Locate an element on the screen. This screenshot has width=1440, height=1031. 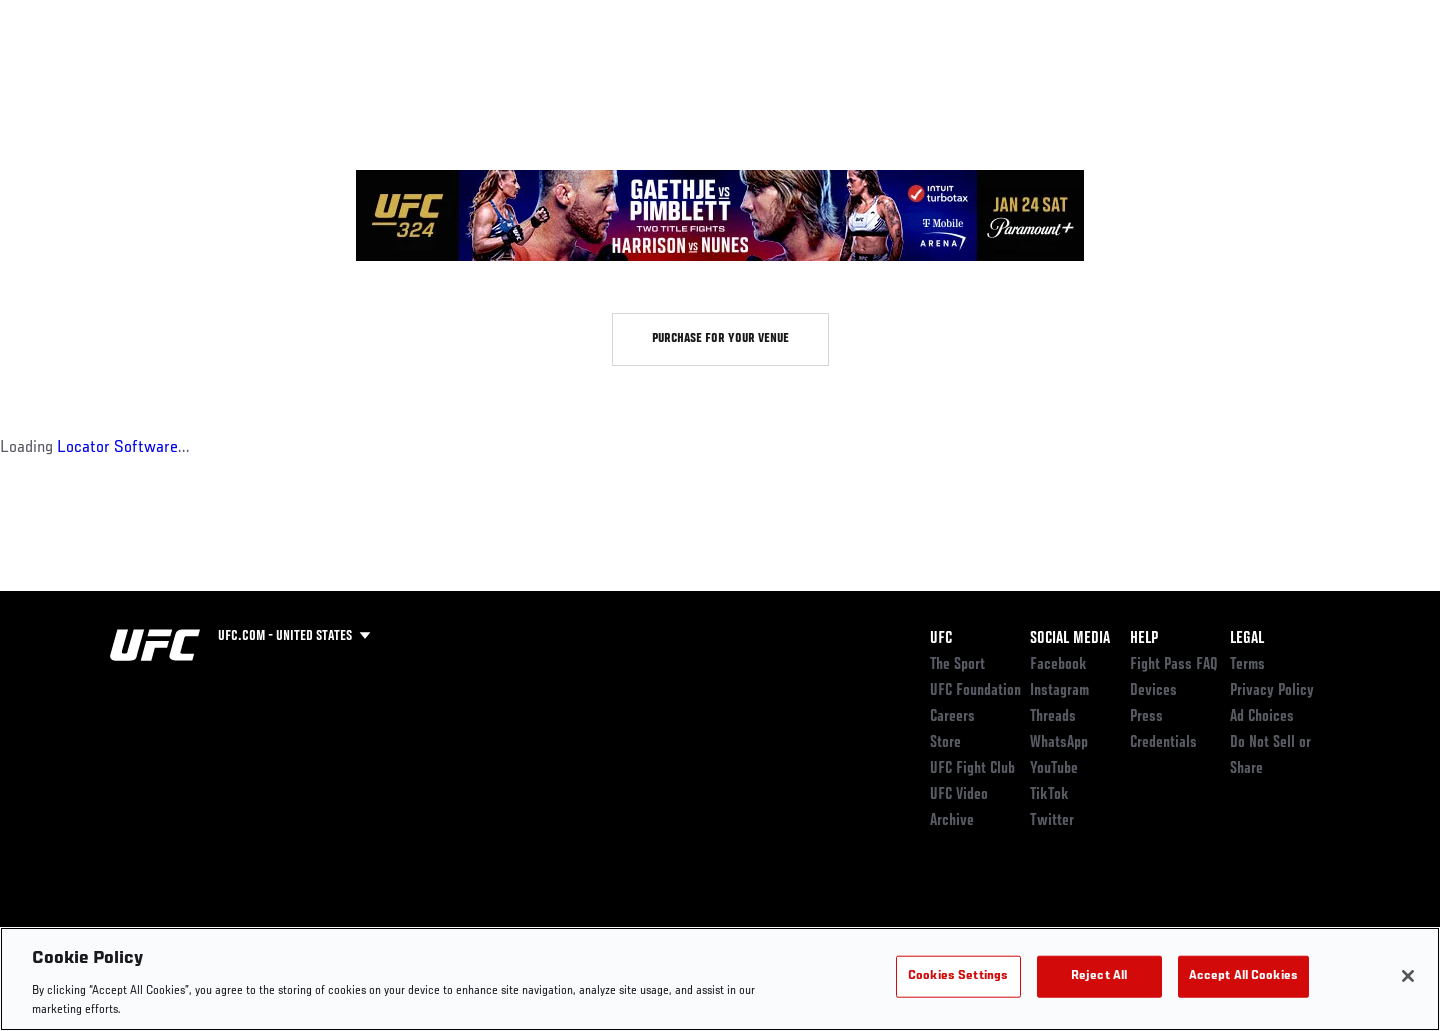
TikTok is located at coordinates (1049, 795).